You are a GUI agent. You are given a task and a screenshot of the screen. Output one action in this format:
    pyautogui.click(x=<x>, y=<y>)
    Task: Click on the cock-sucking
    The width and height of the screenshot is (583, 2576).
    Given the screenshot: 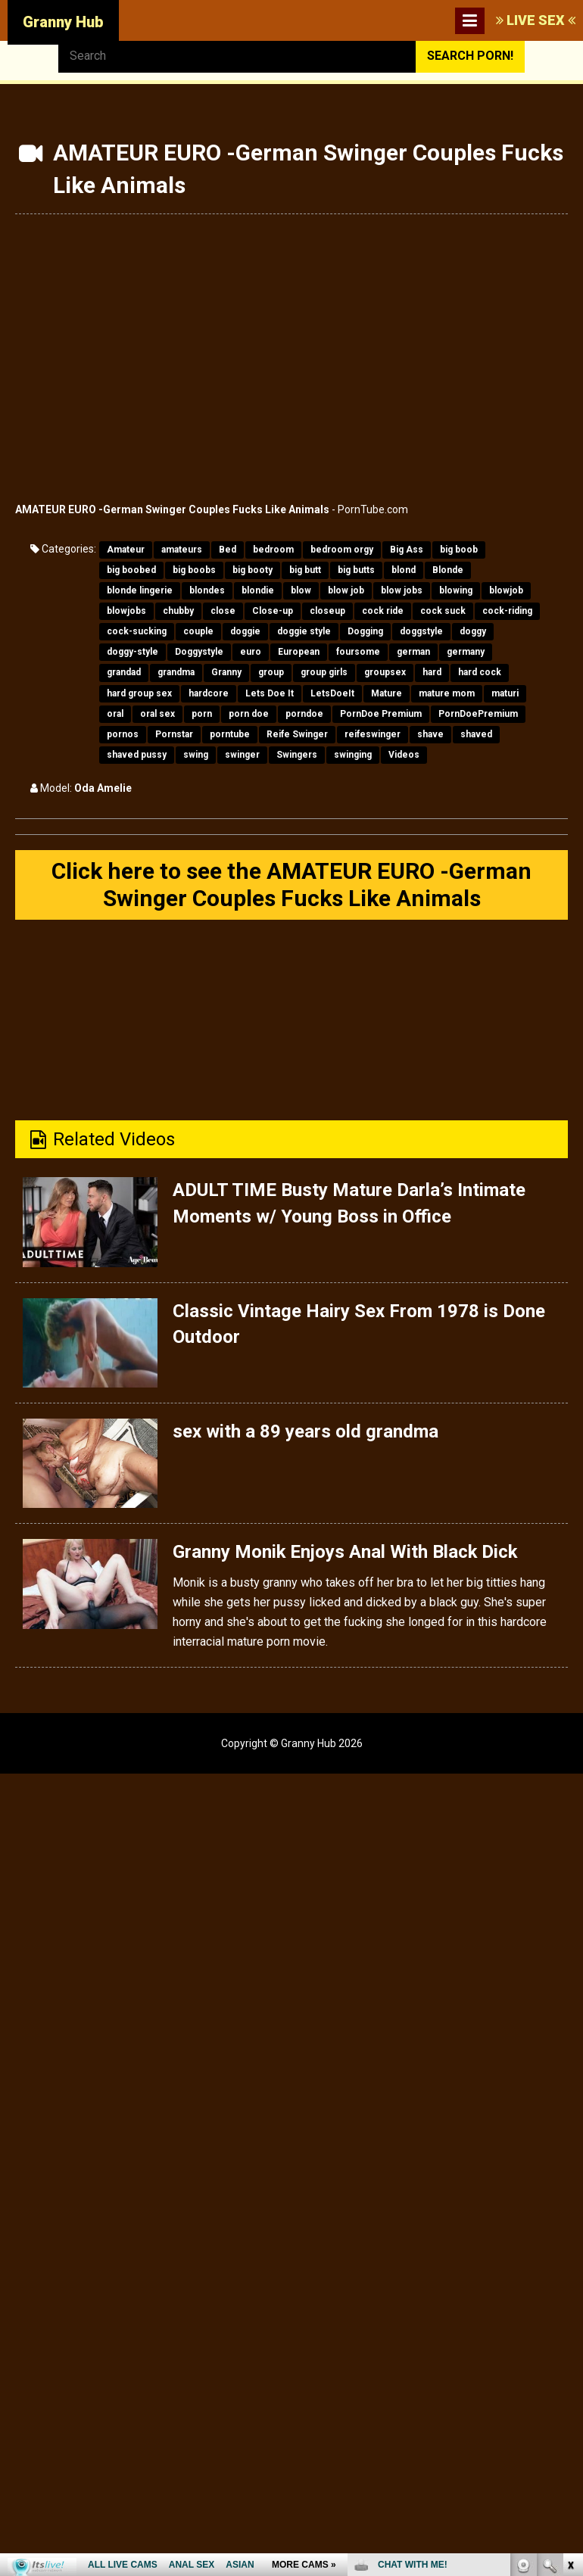 What is the action you would take?
    pyautogui.click(x=137, y=631)
    